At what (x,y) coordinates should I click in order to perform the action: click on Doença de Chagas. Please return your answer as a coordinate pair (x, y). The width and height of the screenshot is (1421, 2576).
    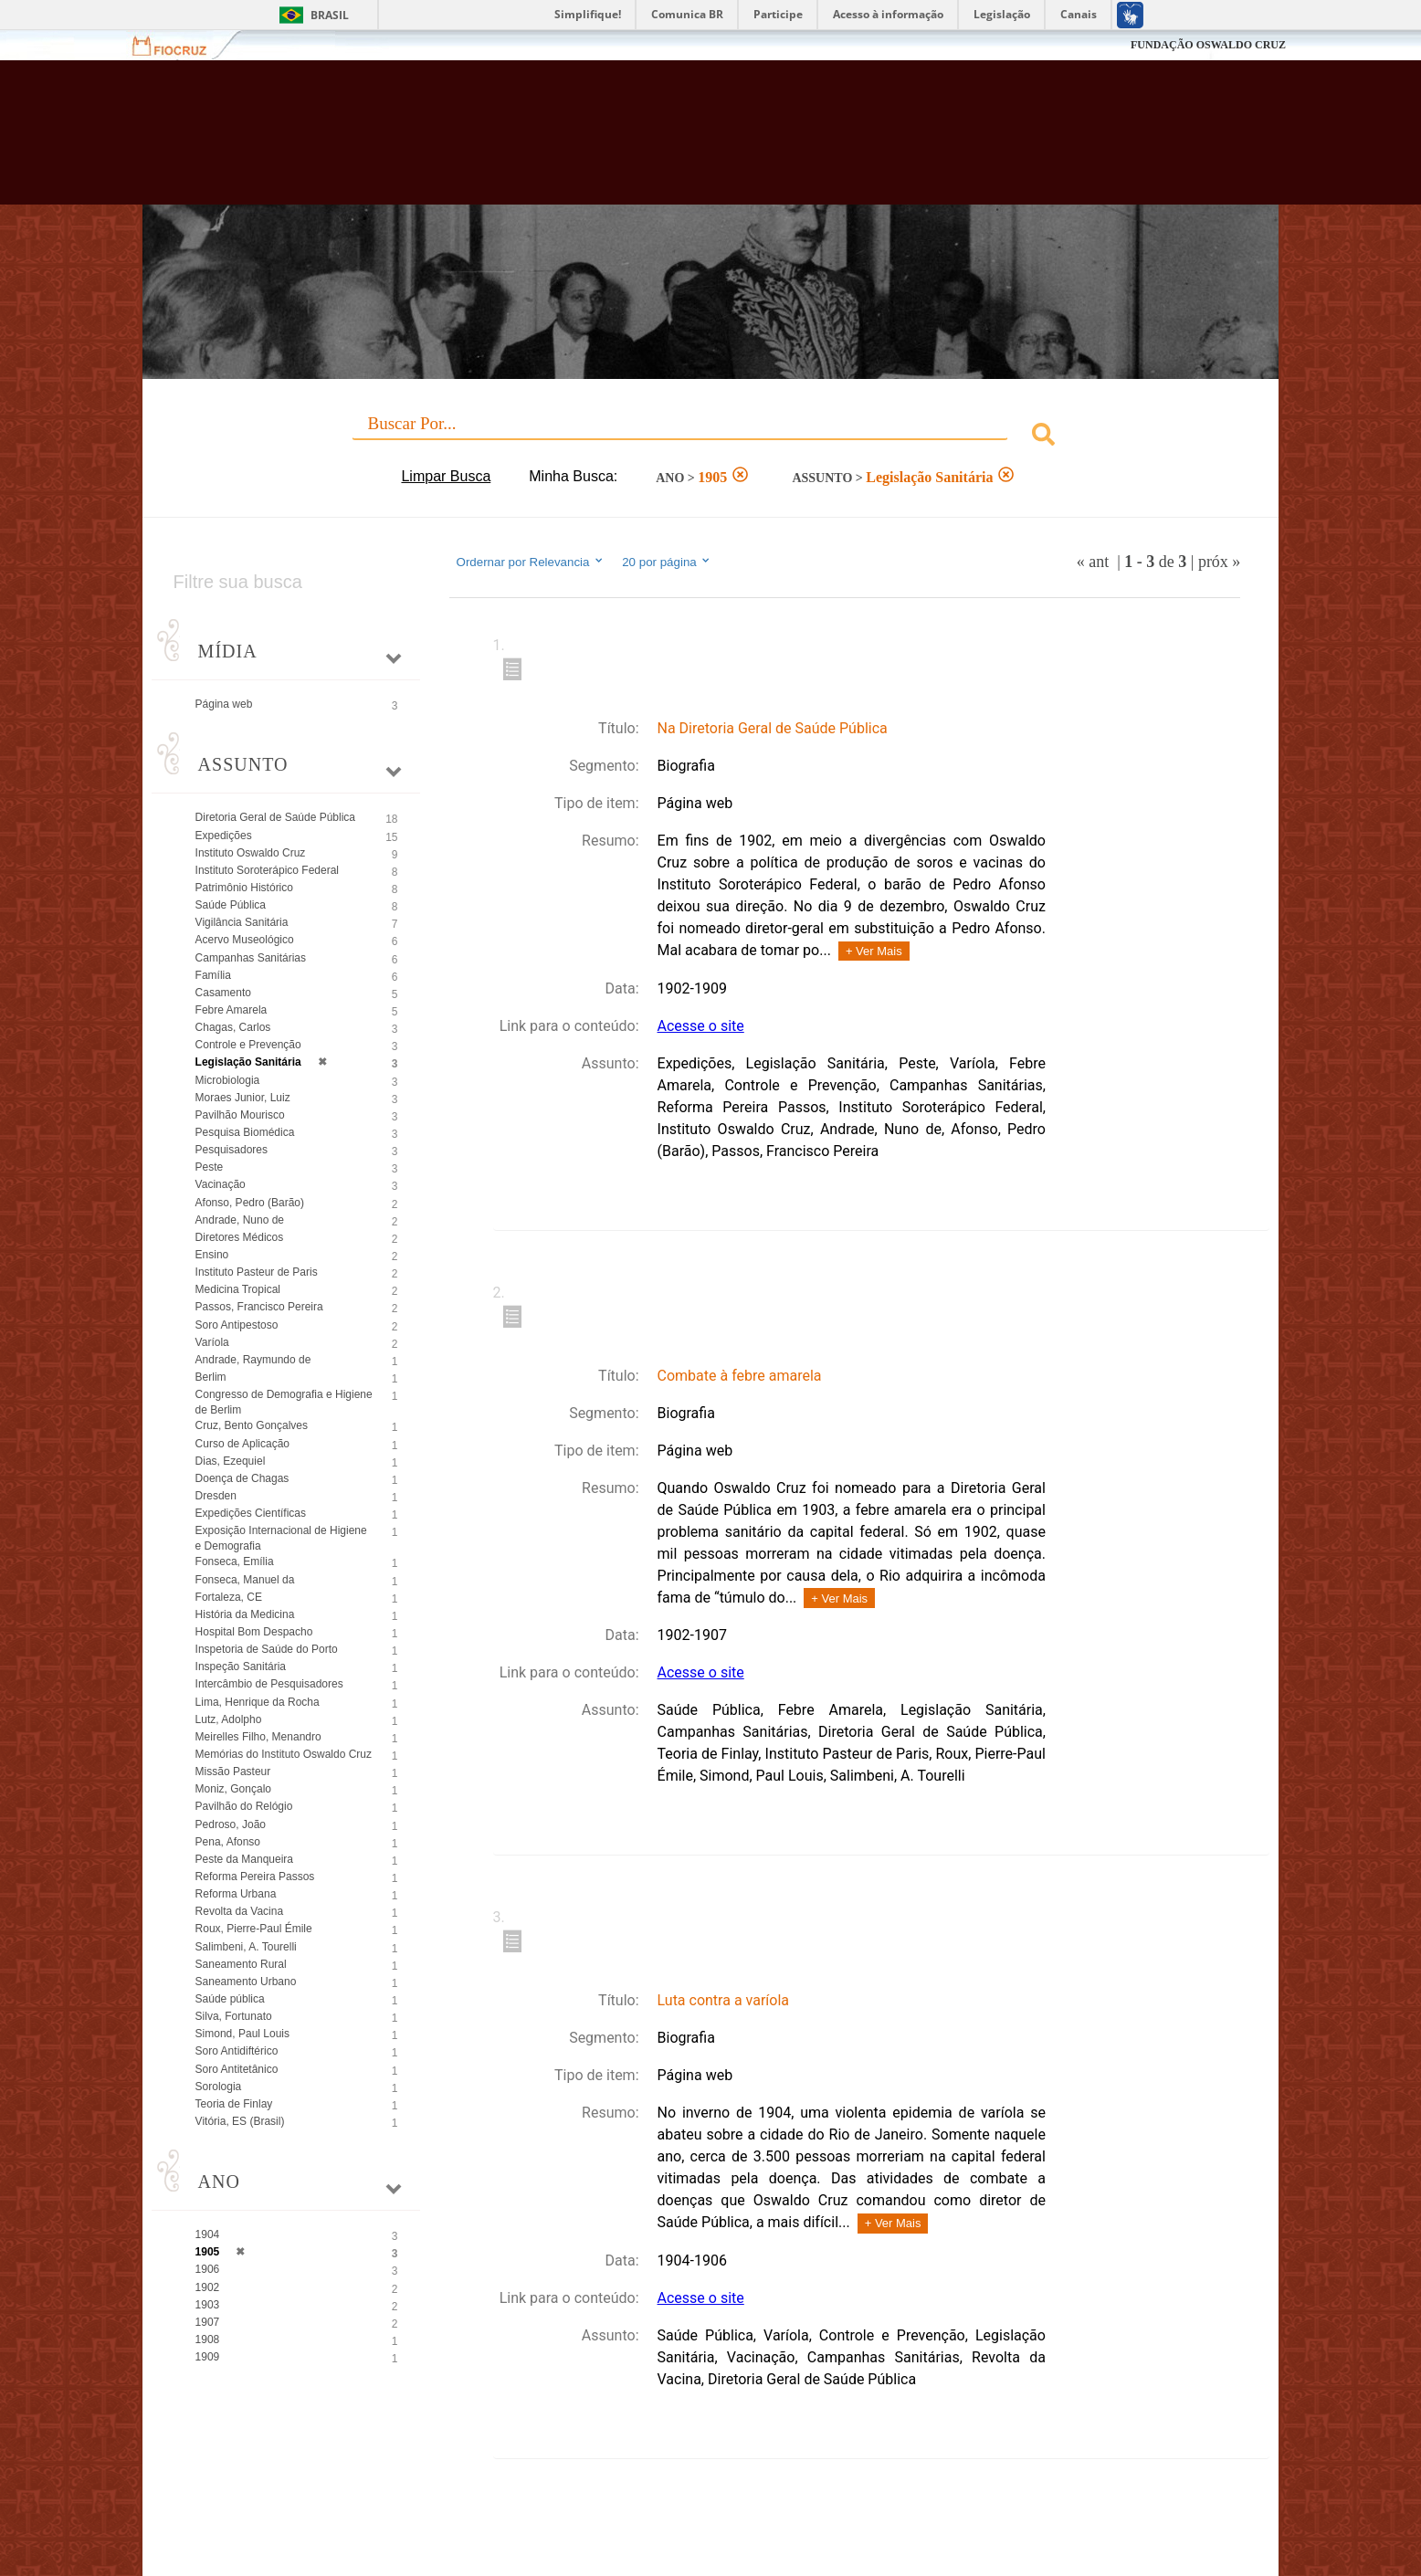
    Looking at the image, I should click on (242, 1478).